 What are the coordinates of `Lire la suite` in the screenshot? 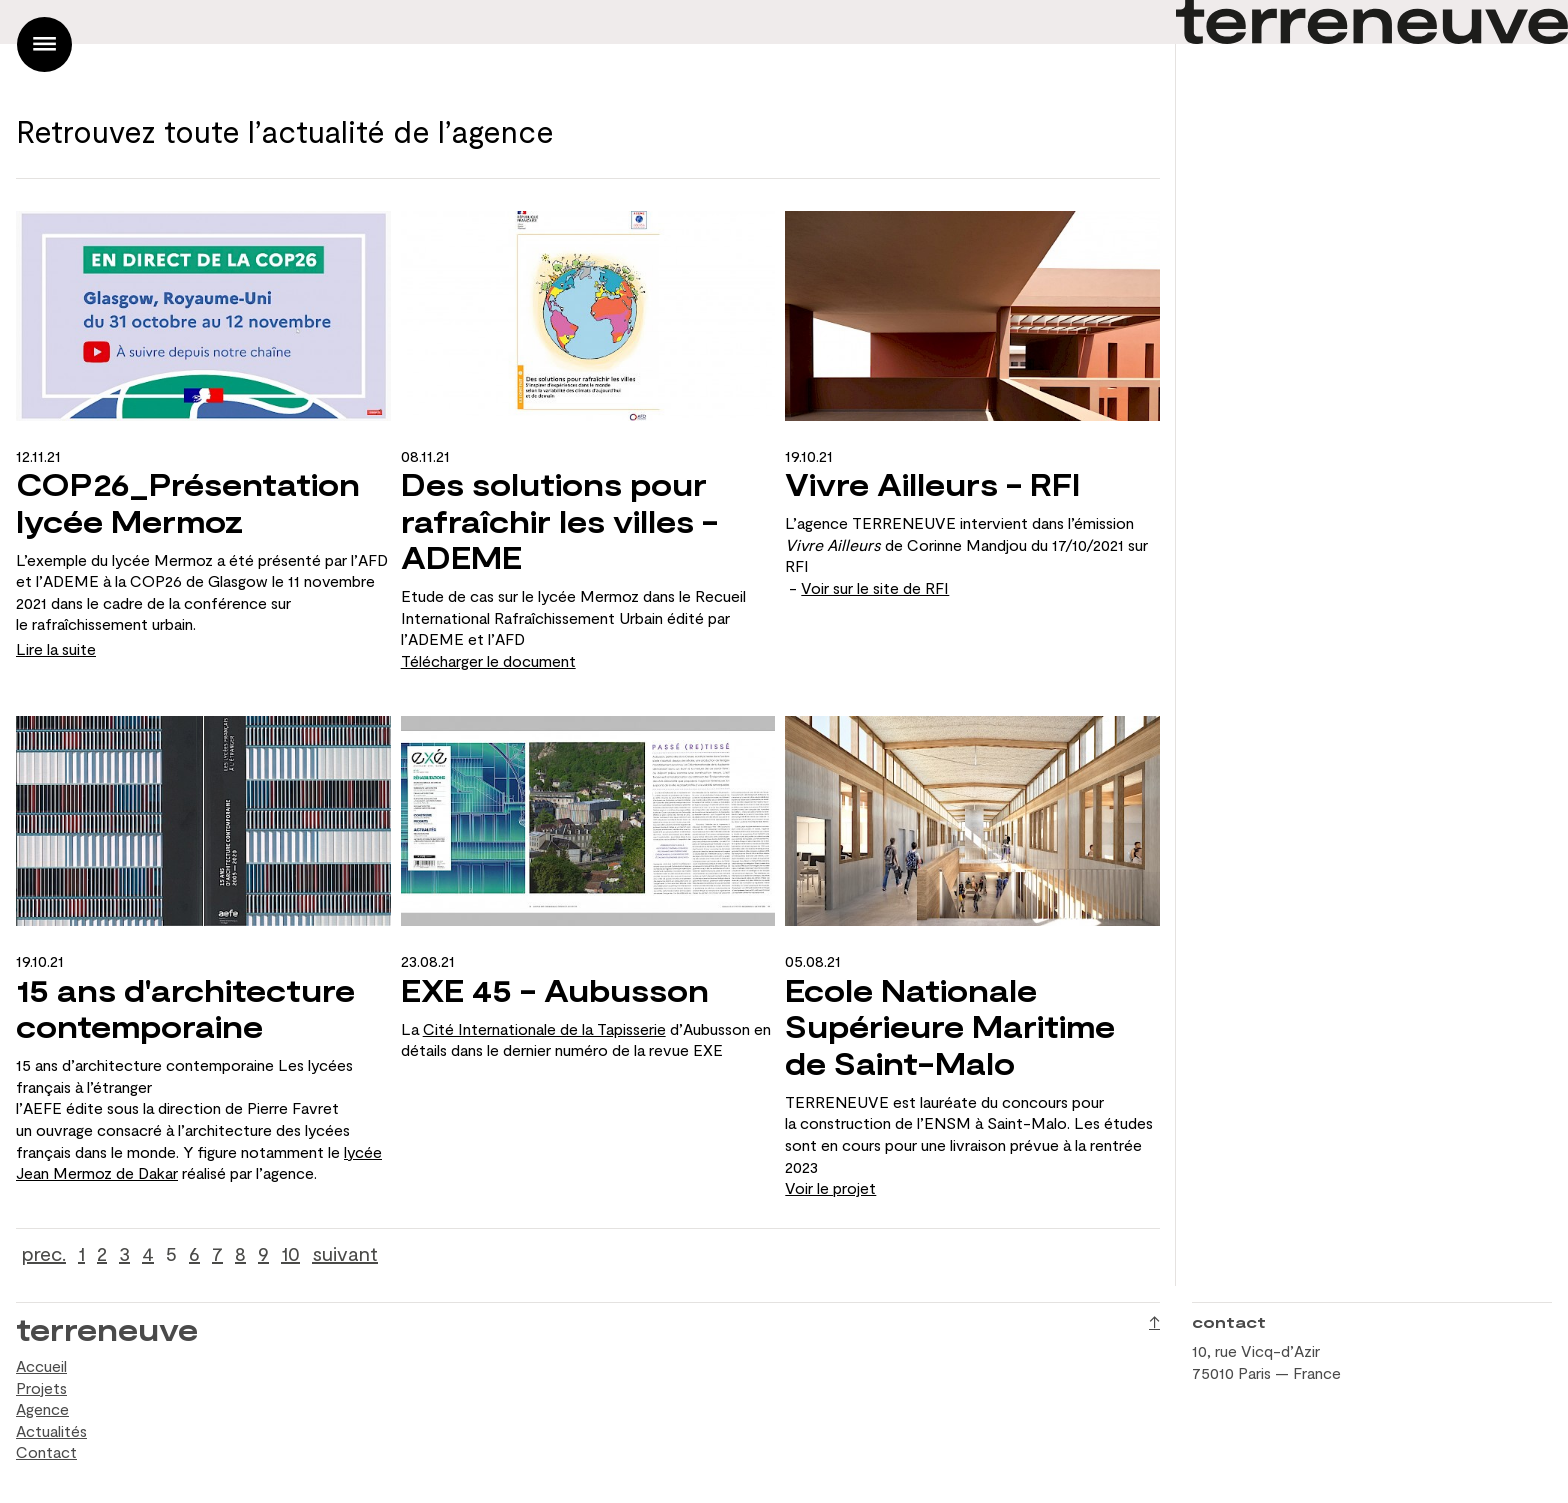 It's located at (56, 648).